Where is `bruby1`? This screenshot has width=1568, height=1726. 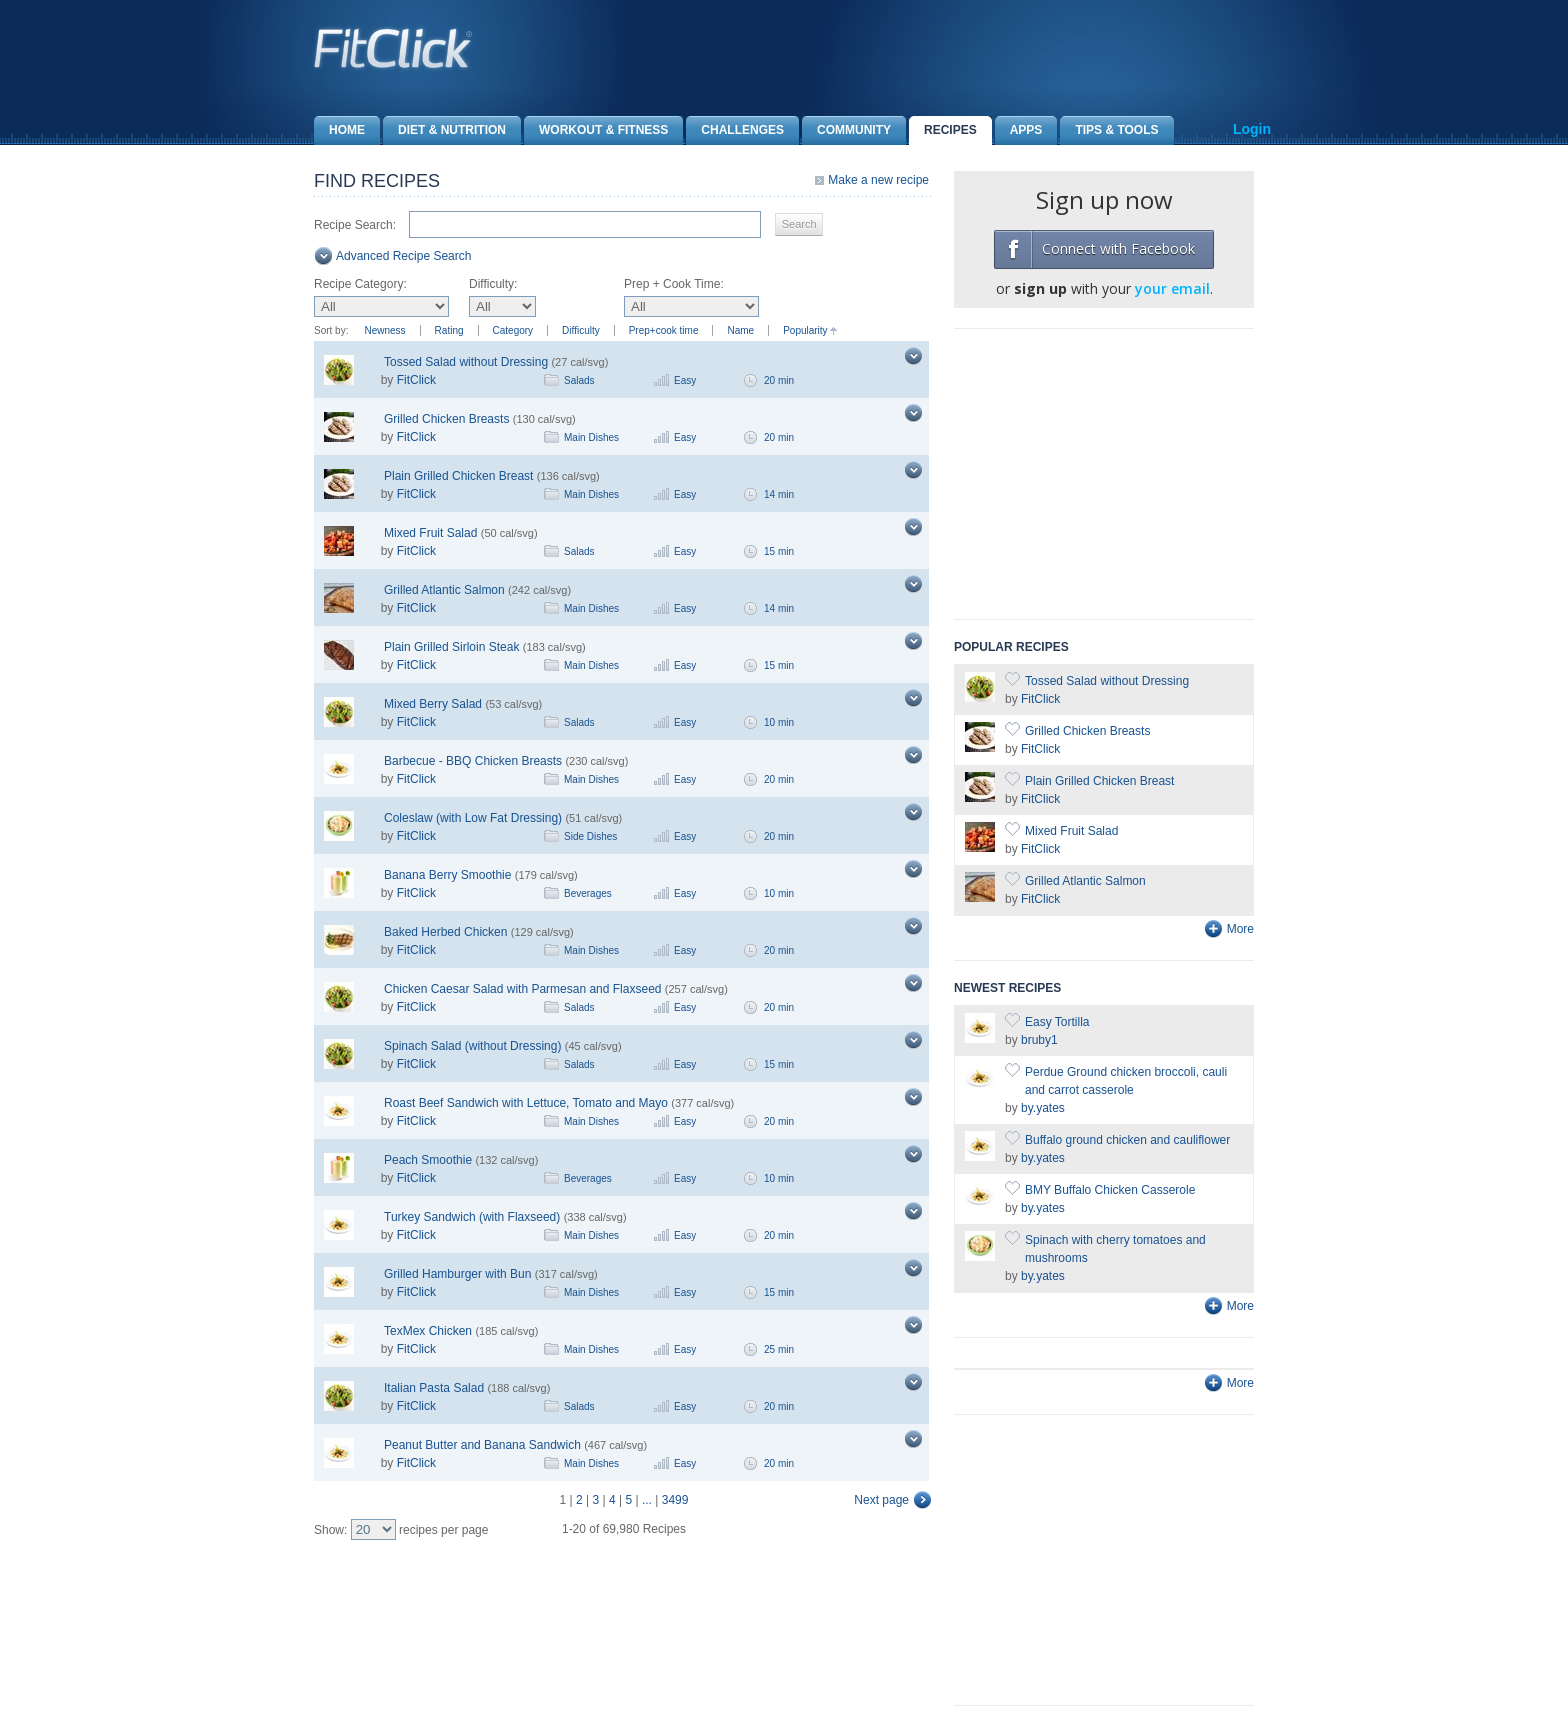 bruby1 is located at coordinates (1039, 1040).